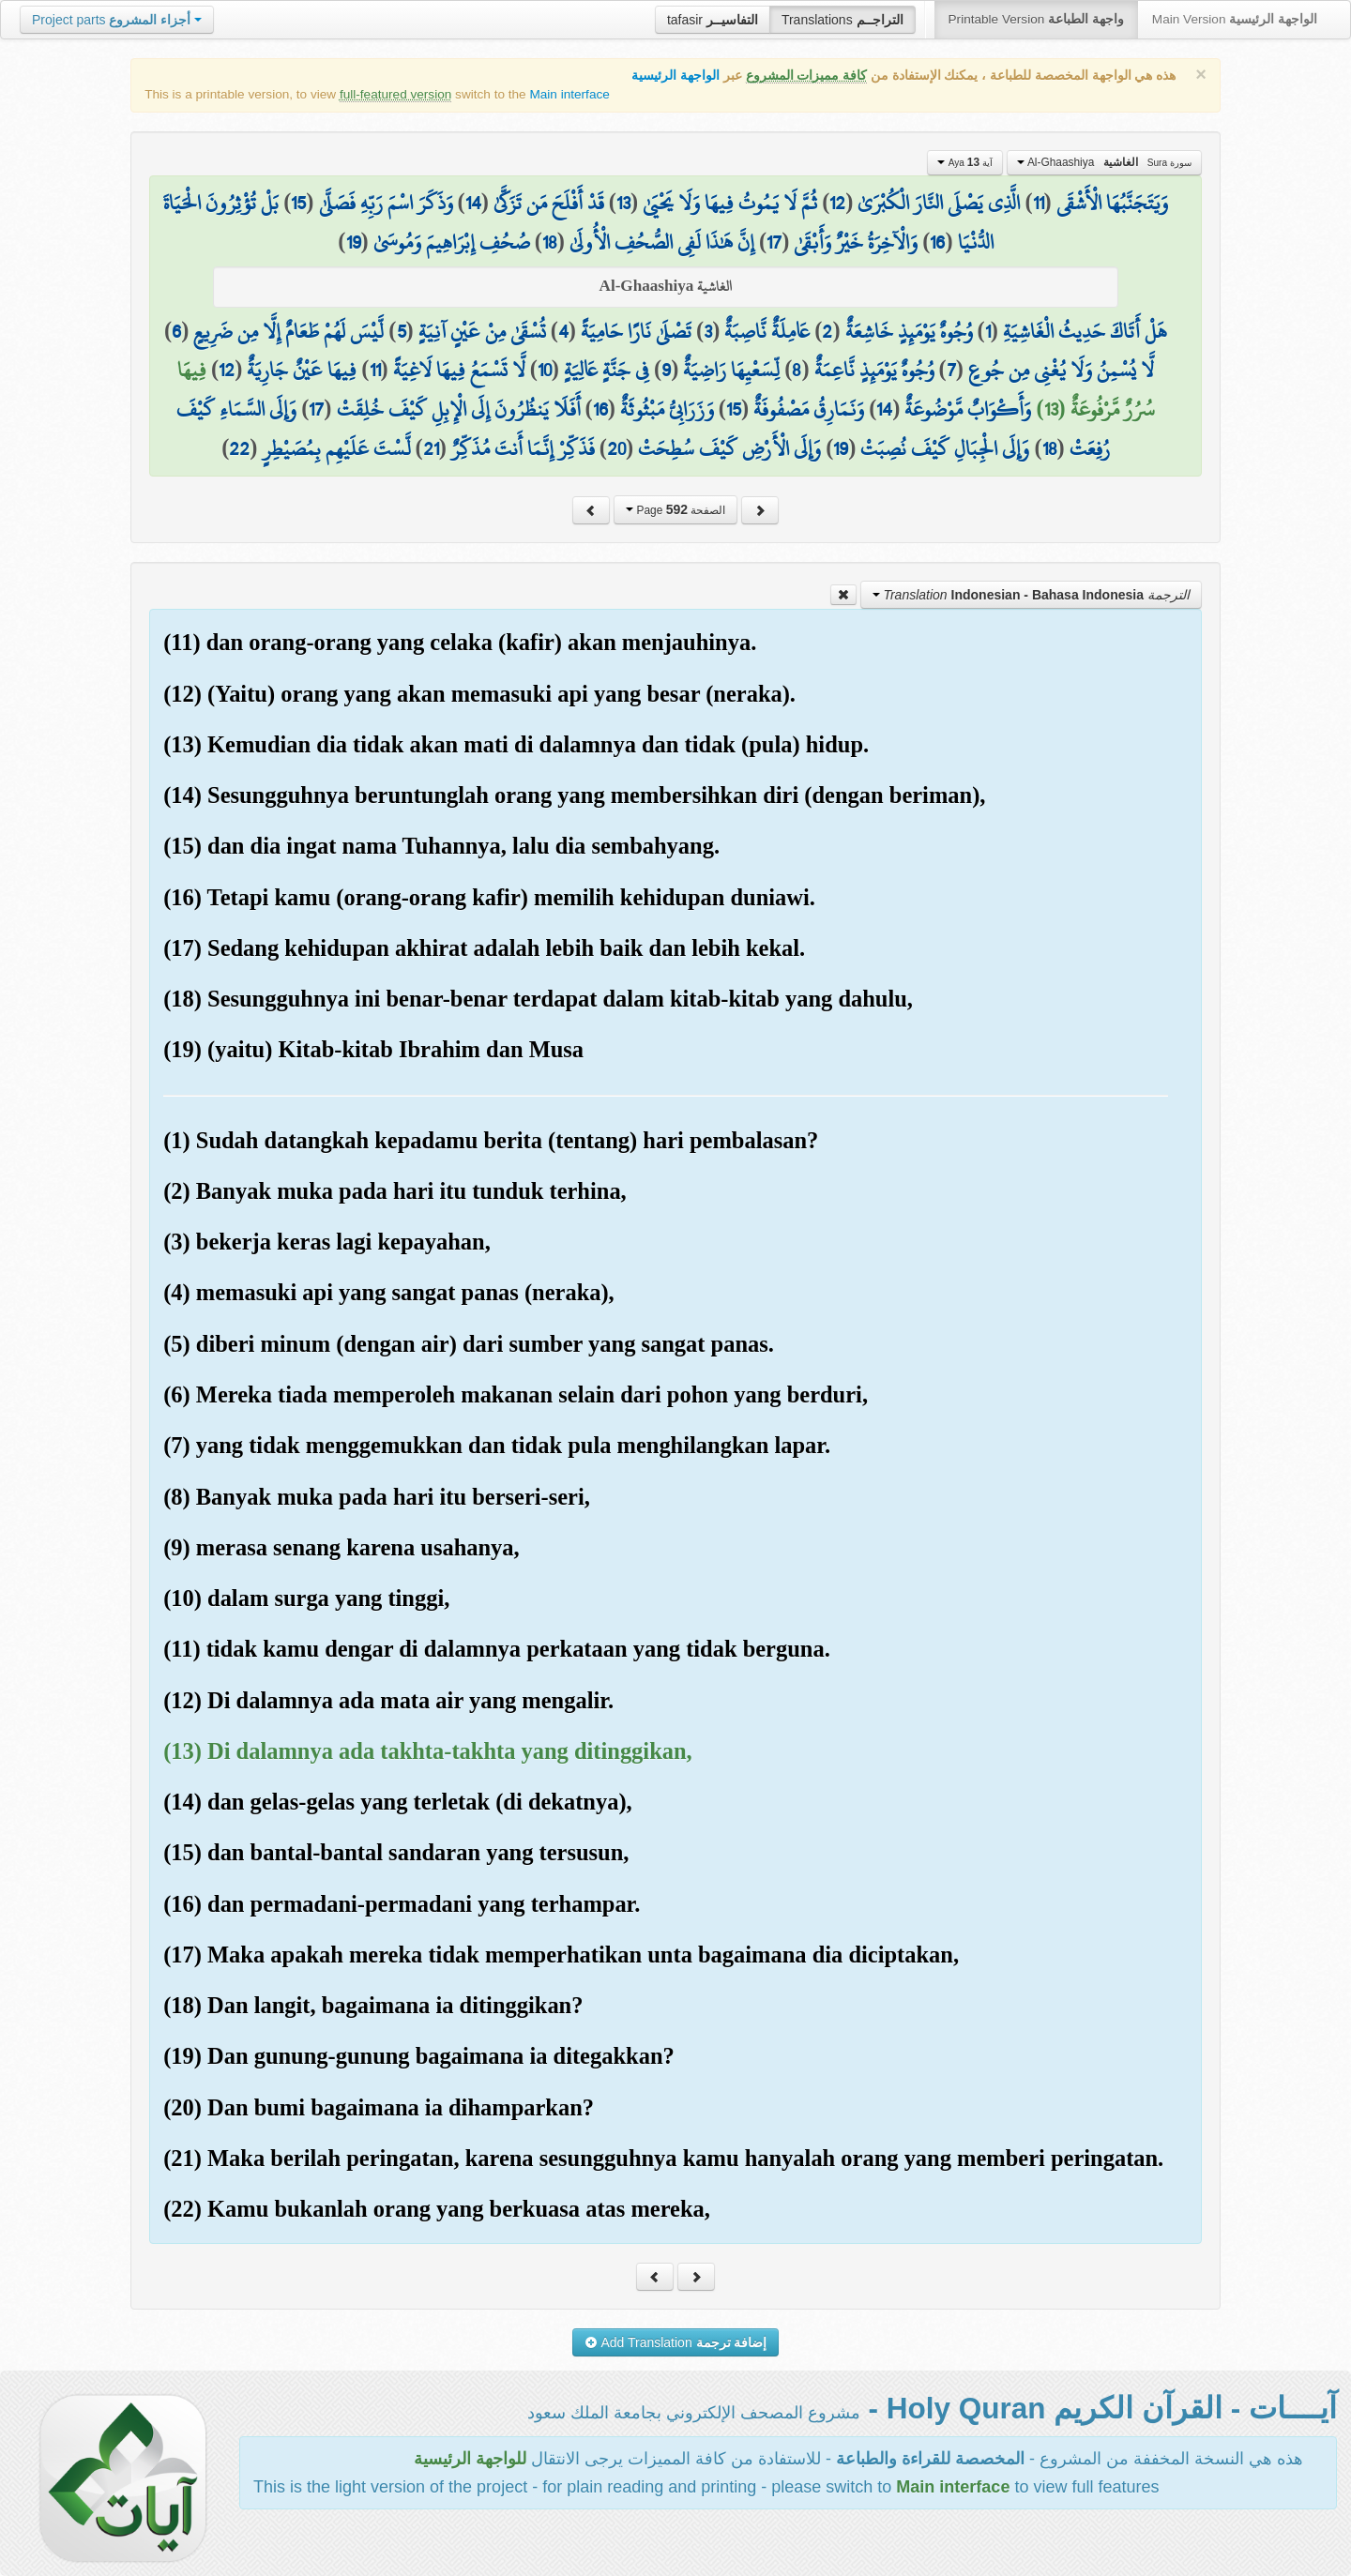  Describe the element at coordinates (675, 75) in the screenshot. I see `الواجهة الرئيسية` at that location.